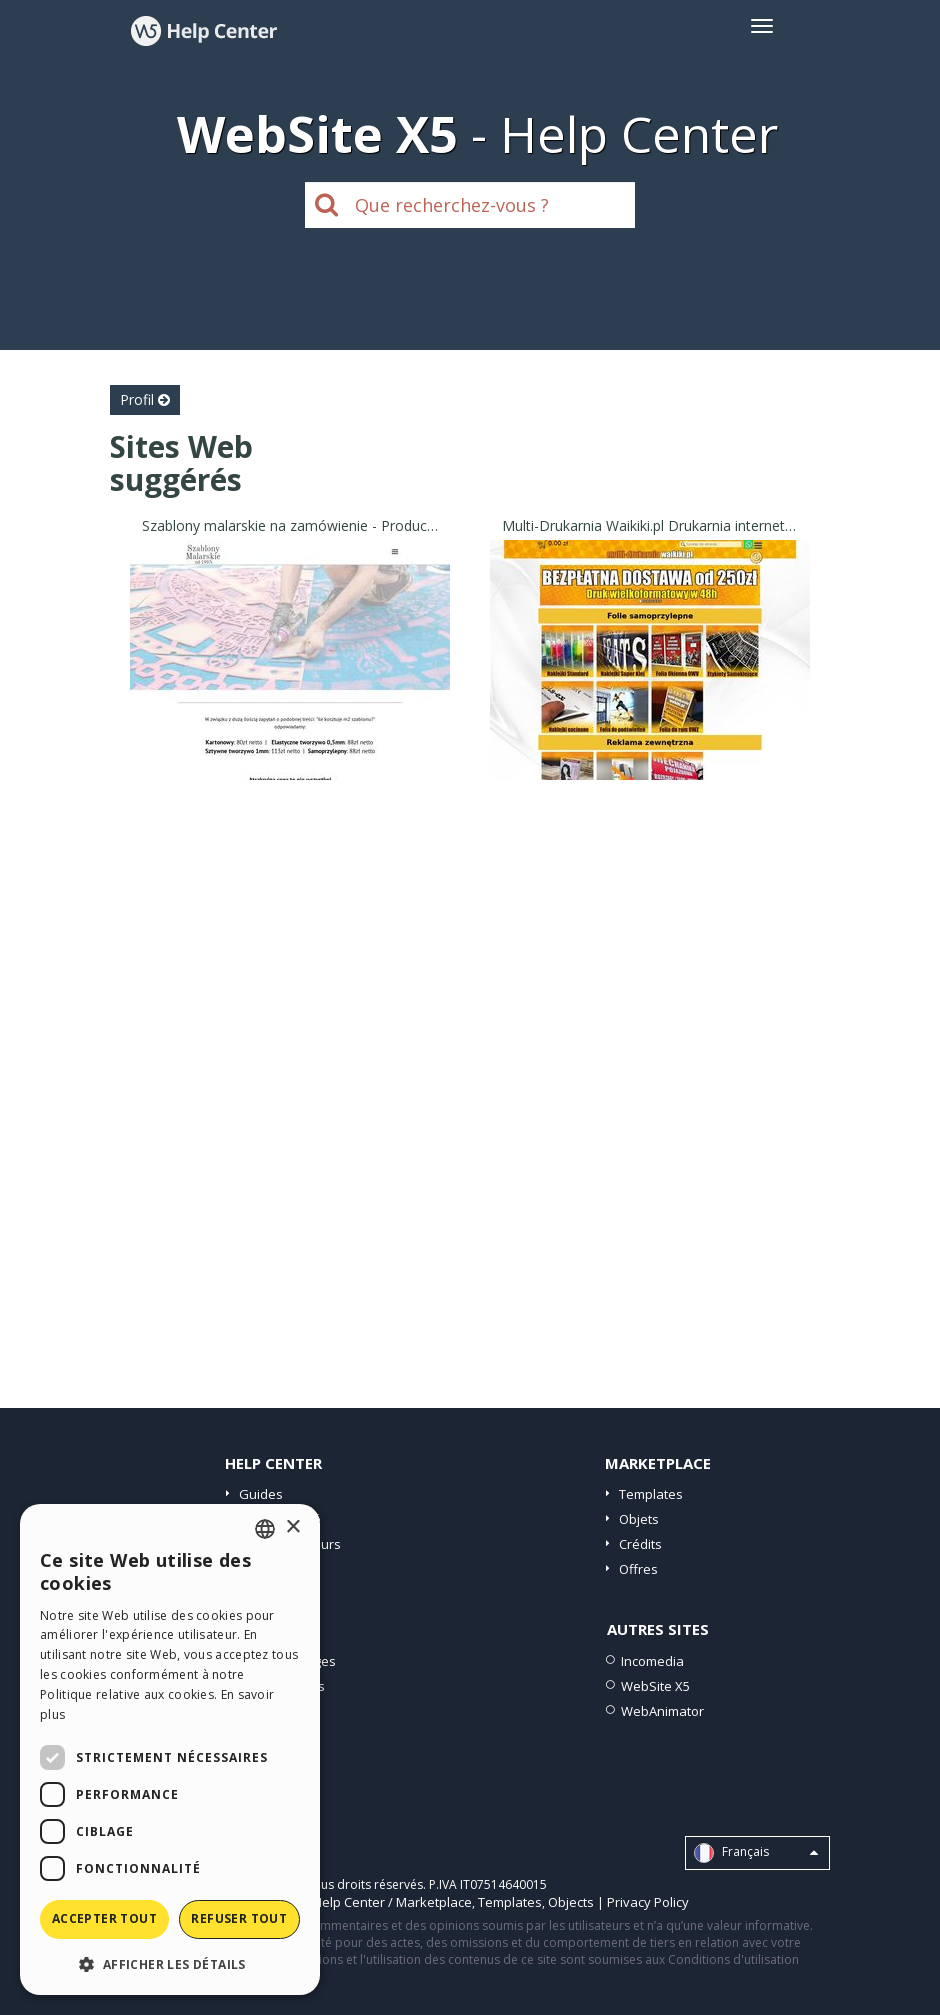  I want to click on Objects, so click(571, 1902).